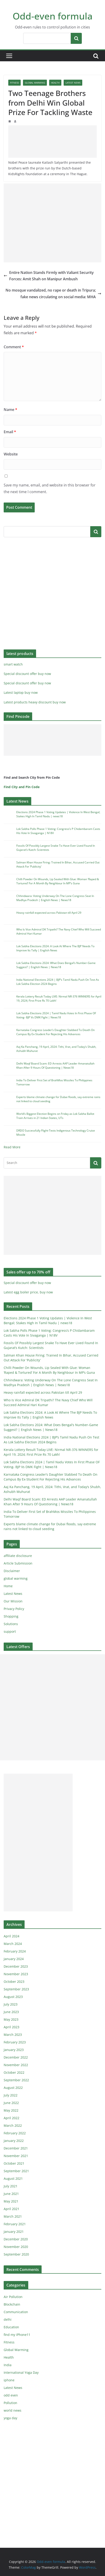  I want to click on delhi, so click(7, 2319).